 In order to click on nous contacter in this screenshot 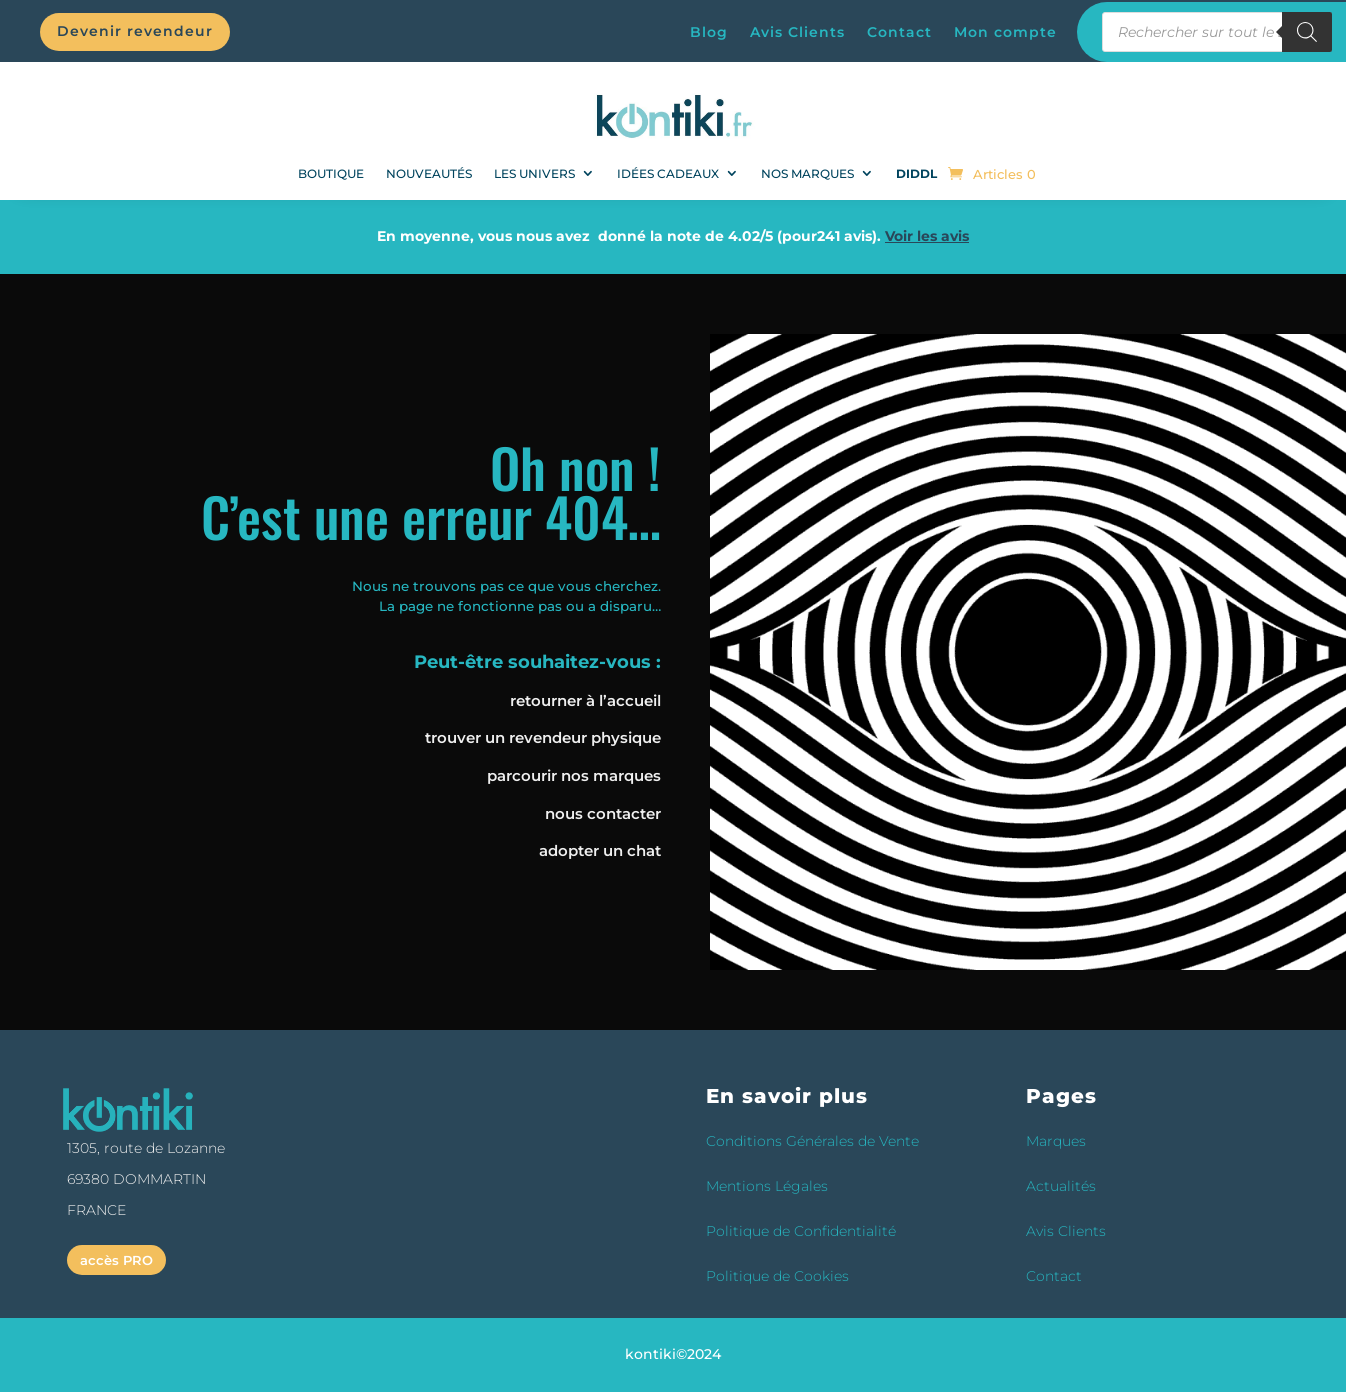, I will do `click(603, 813)`.